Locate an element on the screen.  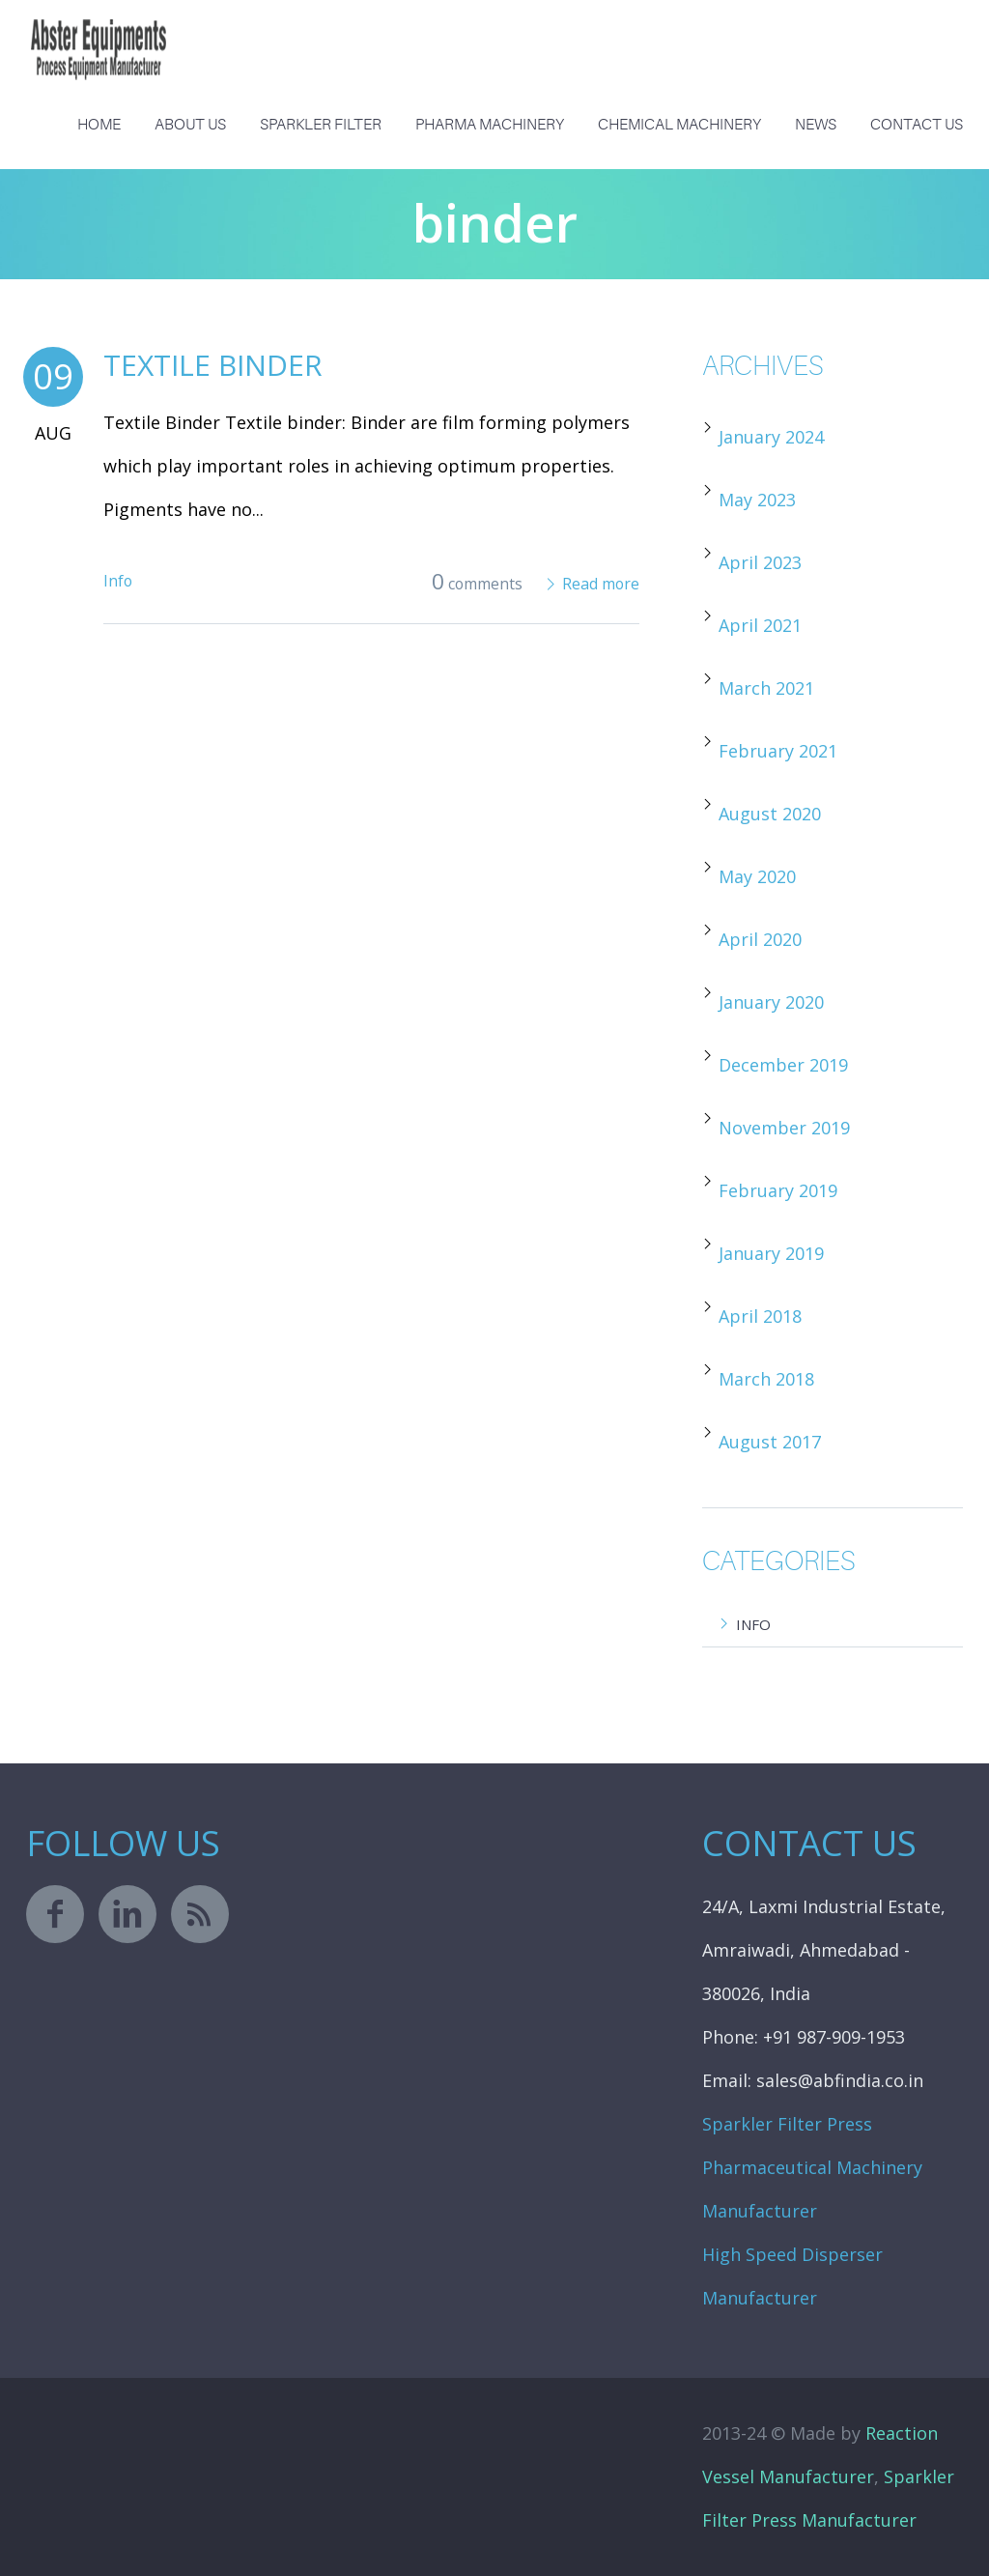
August 2020 is located at coordinates (770, 813).